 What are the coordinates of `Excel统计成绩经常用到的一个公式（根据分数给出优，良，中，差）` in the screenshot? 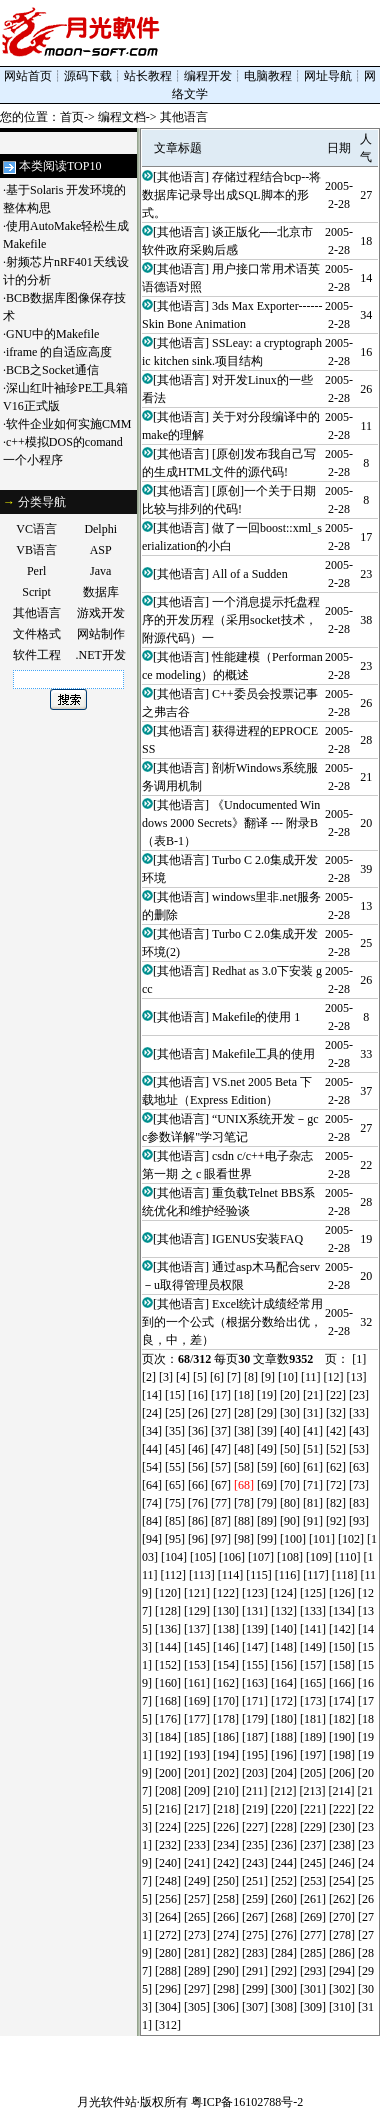 It's located at (232, 1322).